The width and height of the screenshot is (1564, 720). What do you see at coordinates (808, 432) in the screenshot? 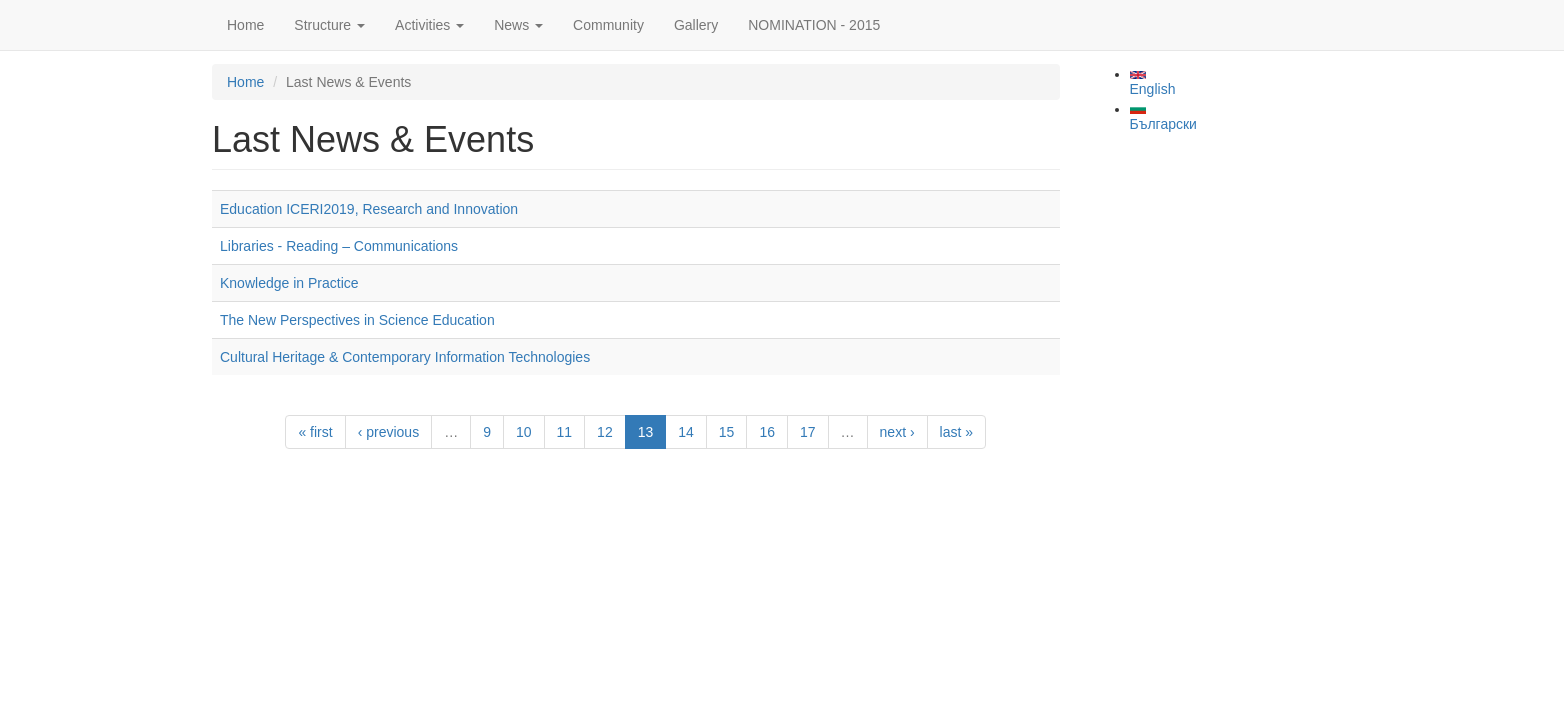
I see `17` at bounding box center [808, 432].